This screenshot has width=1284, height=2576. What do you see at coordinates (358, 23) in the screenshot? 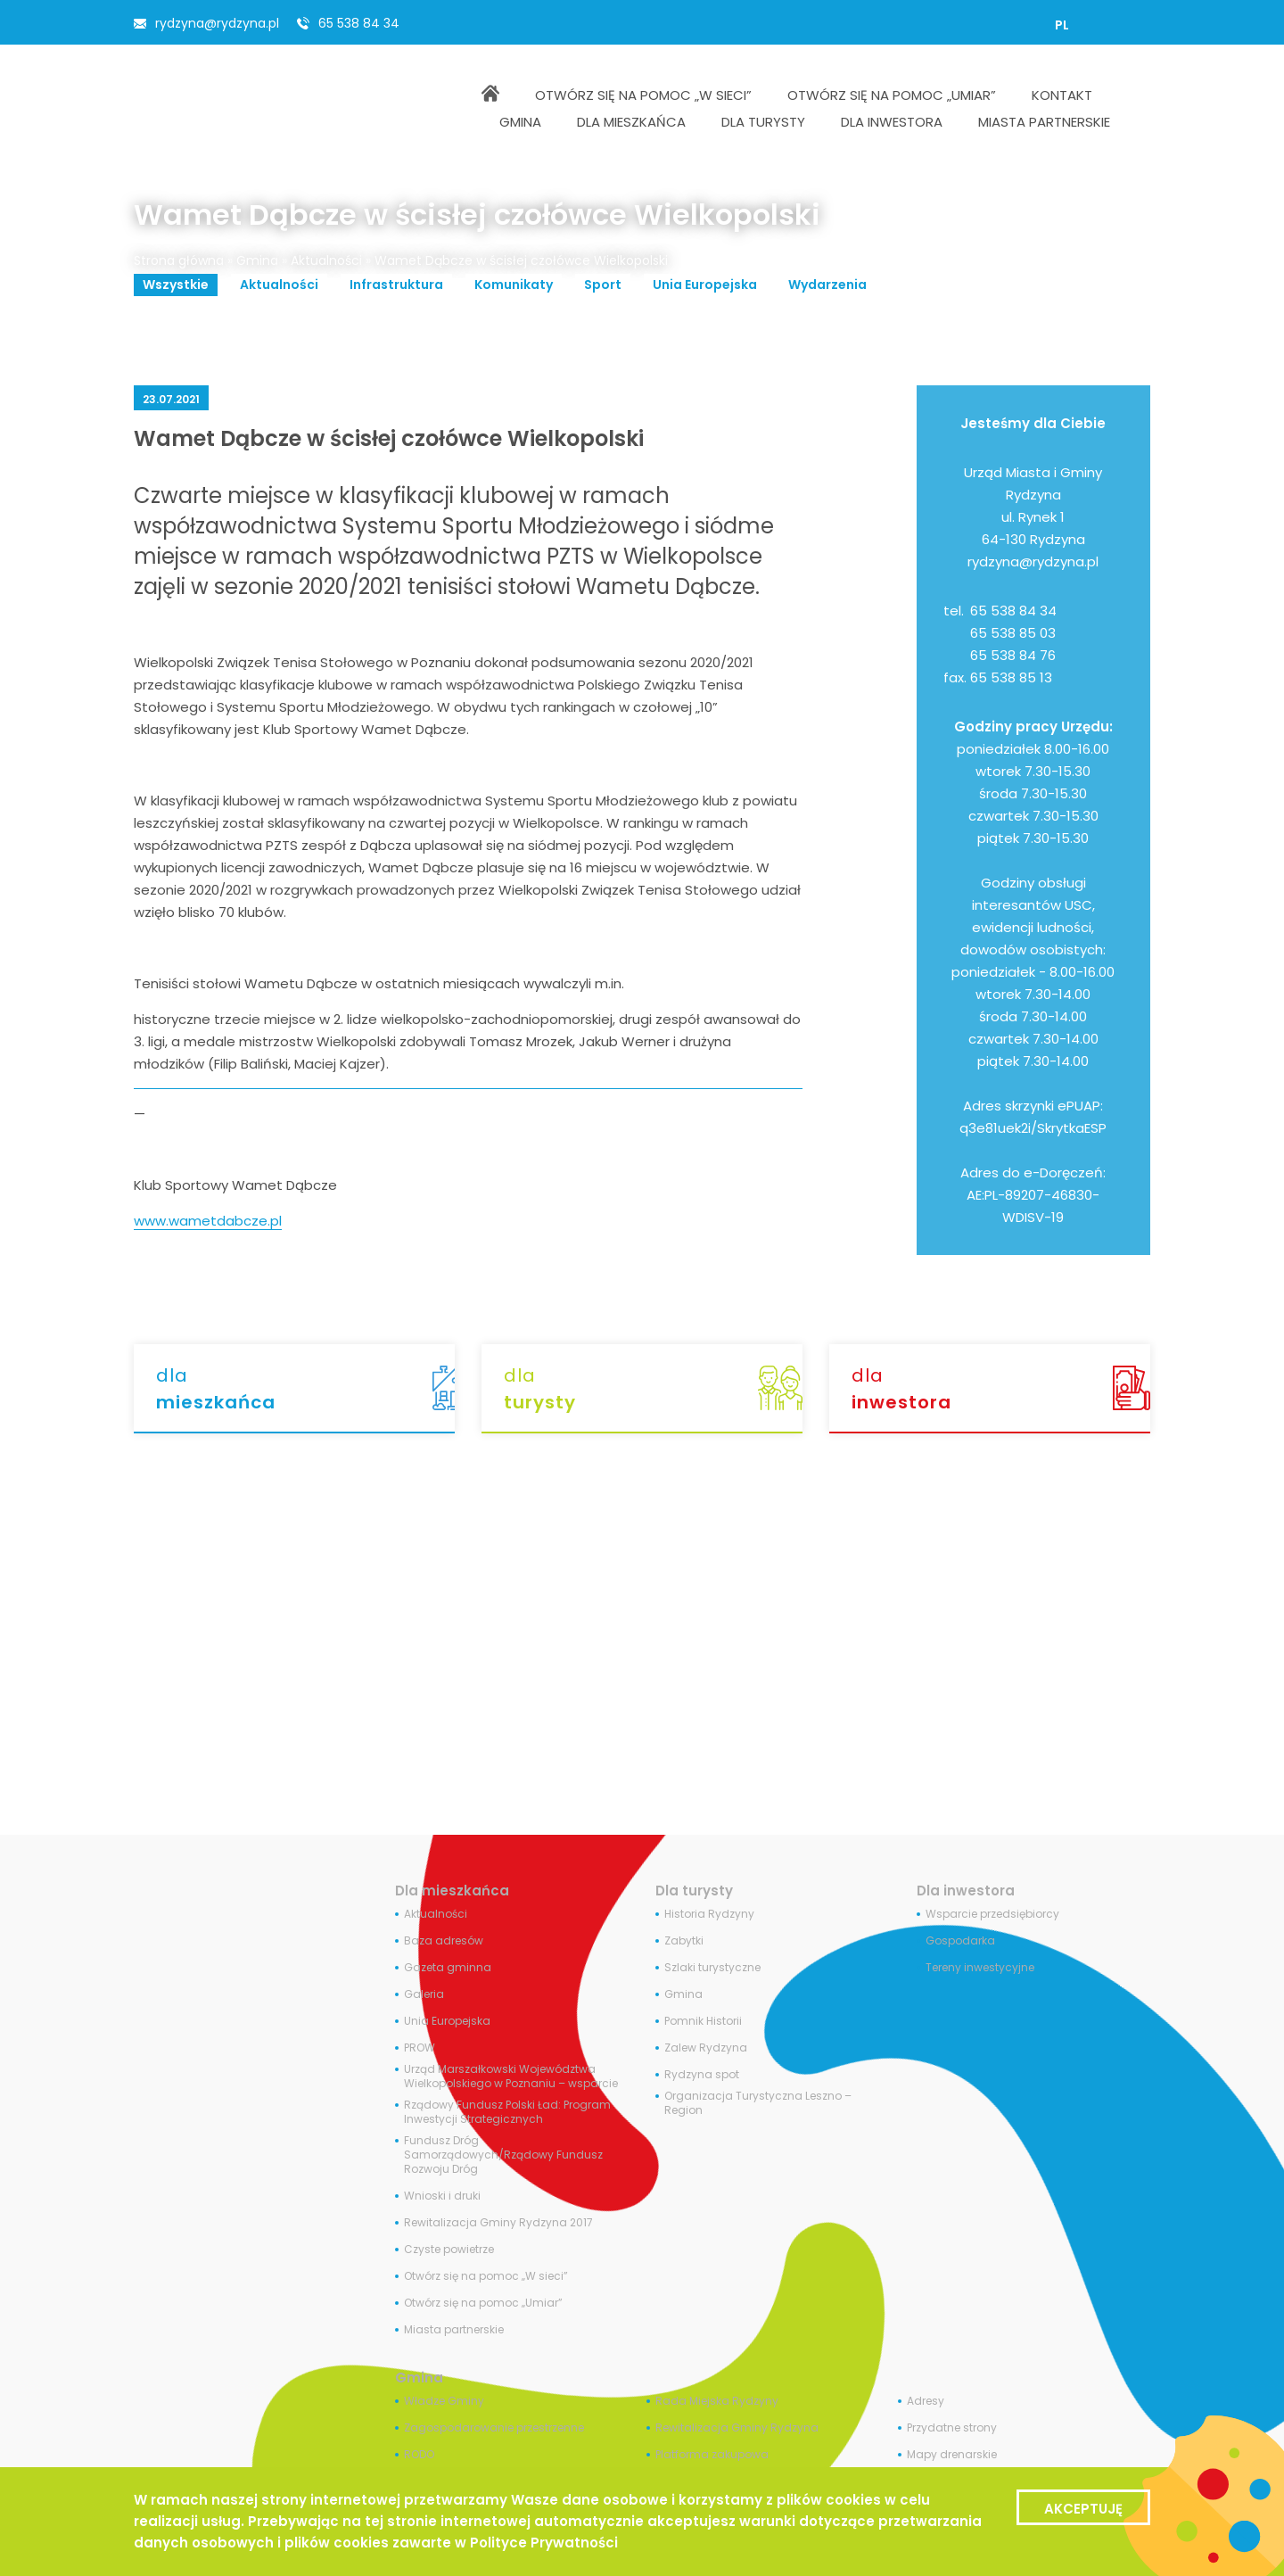
I see `65 538 84 34` at bounding box center [358, 23].